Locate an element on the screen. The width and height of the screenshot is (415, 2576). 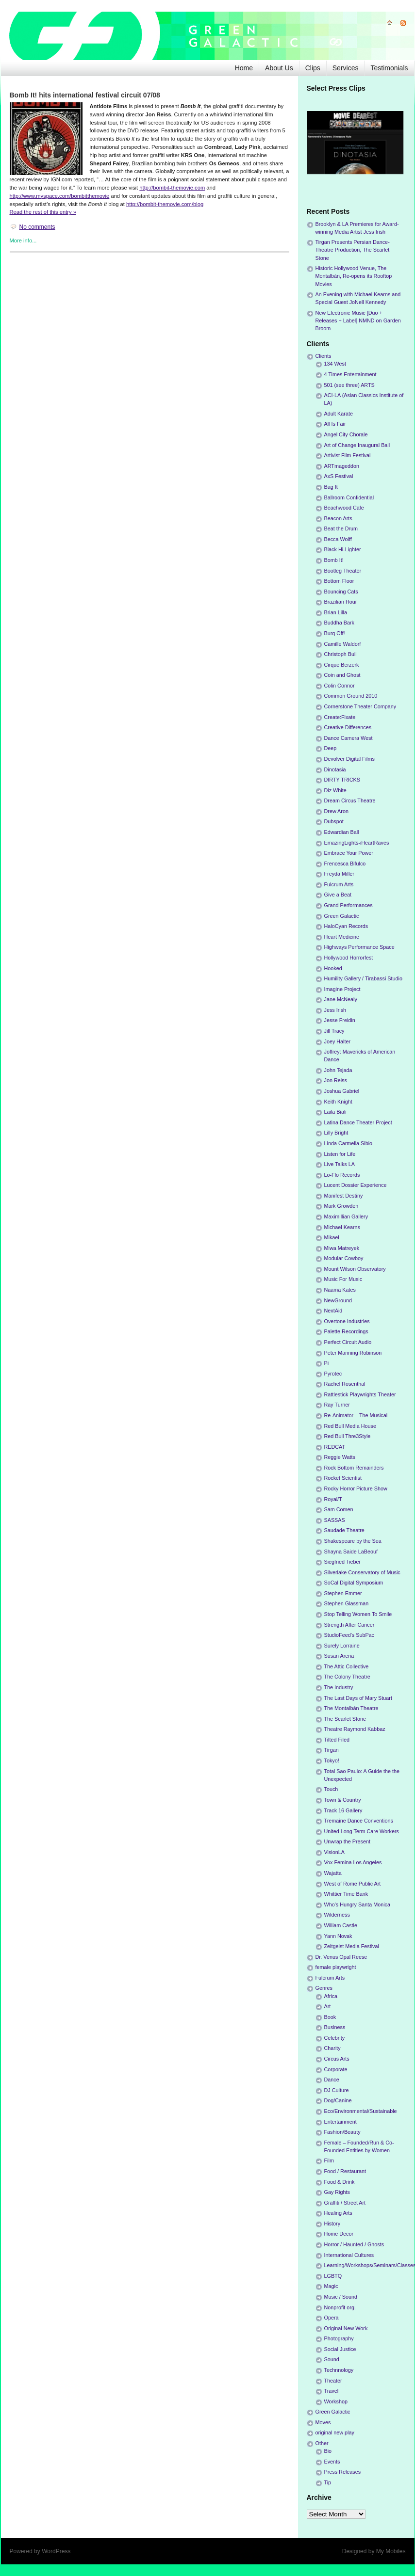
HaloCyan Records is located at coordinates (346, 926).